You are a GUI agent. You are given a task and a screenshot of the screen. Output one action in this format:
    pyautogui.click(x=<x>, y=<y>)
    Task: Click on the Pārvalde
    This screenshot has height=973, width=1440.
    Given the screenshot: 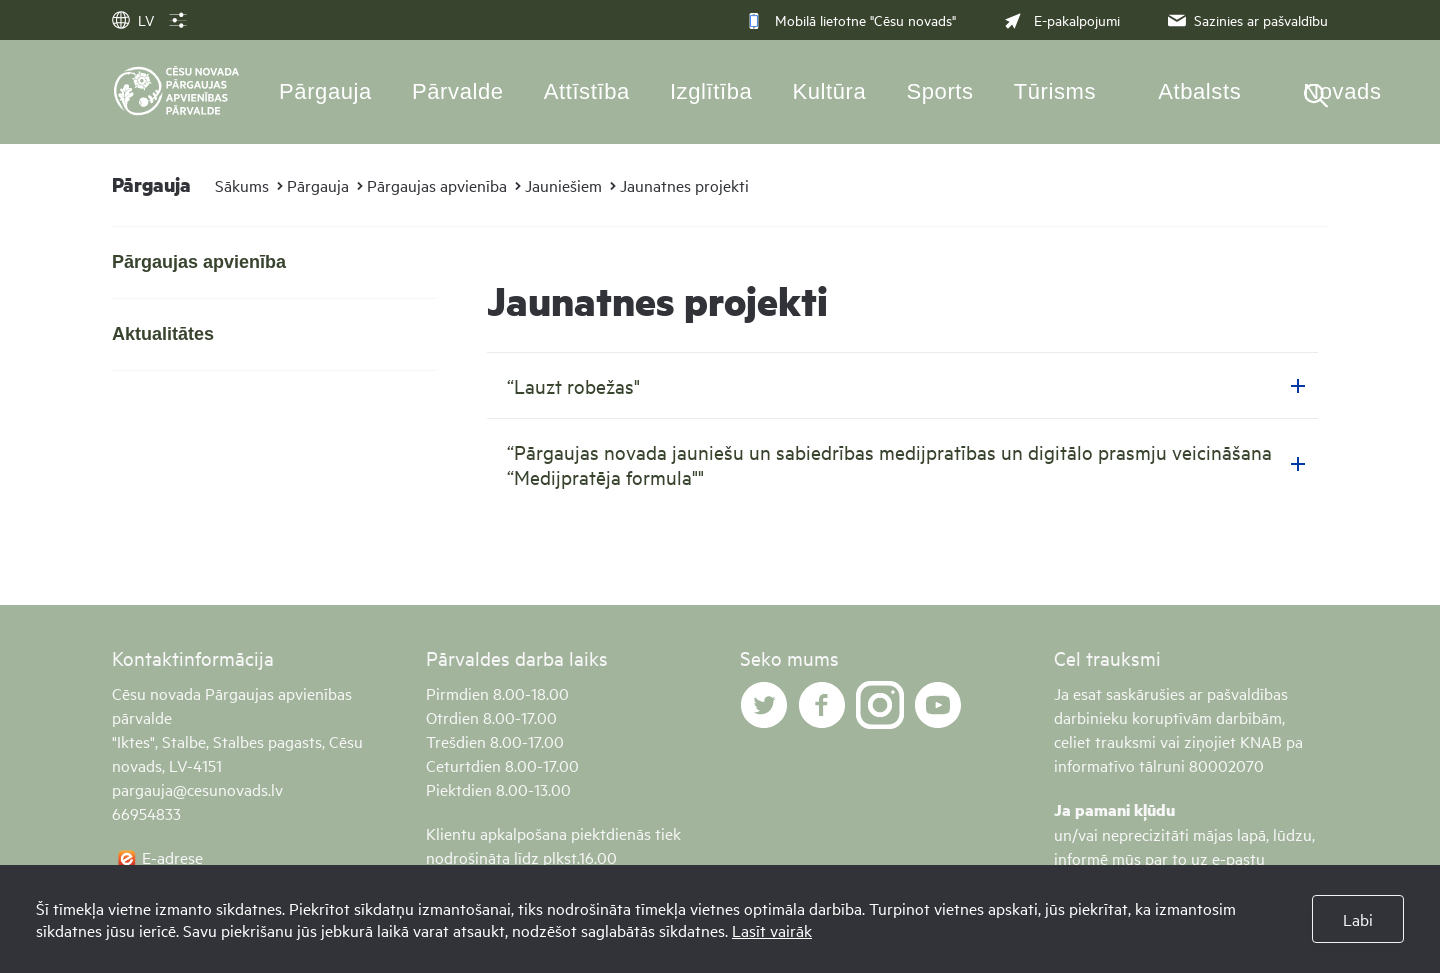 What is the action you would take?
    pyautogui.click(x=458, y=91)
    